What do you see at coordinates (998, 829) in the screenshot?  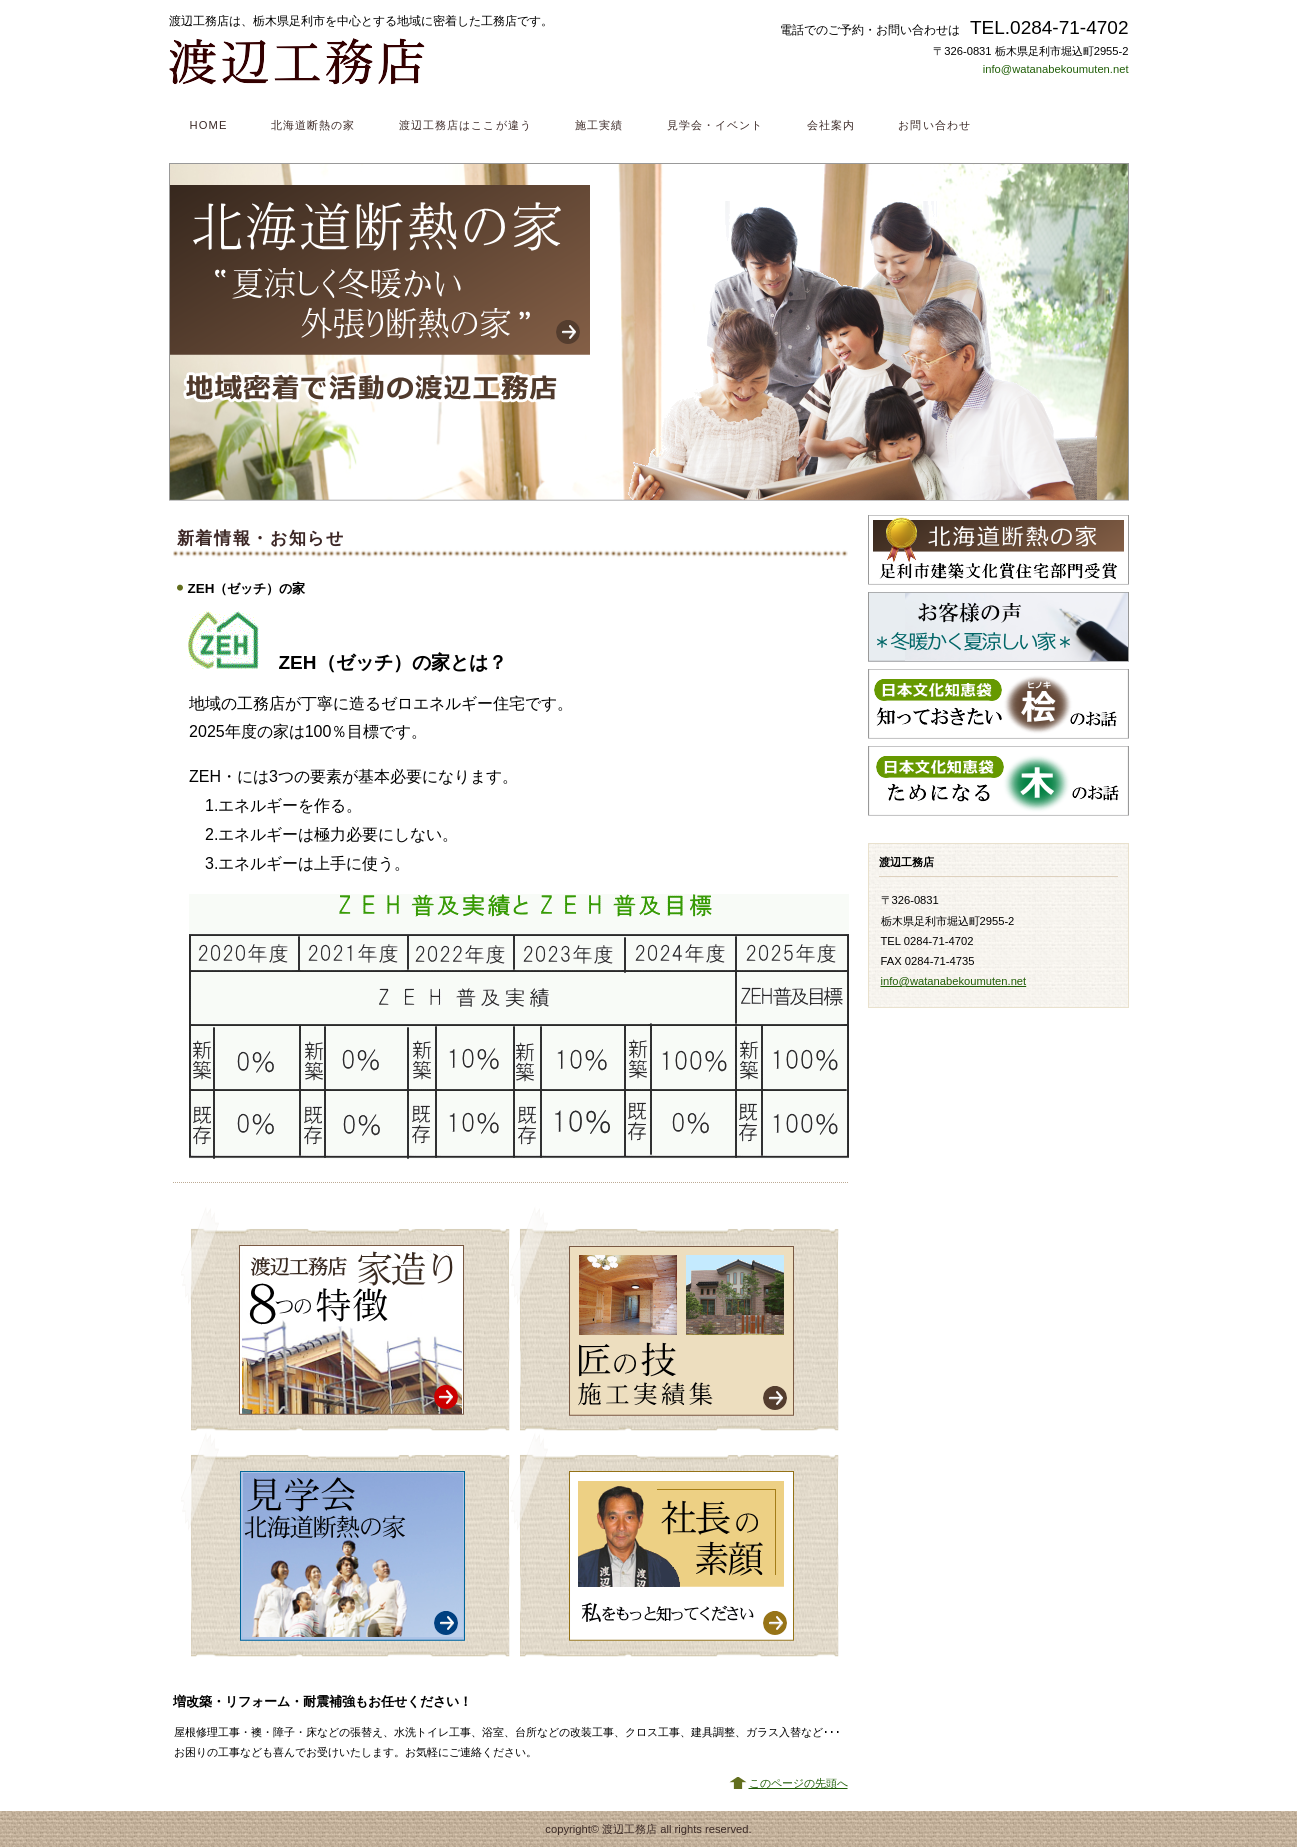 I see `BLOG` at bounding box center [998, 829].